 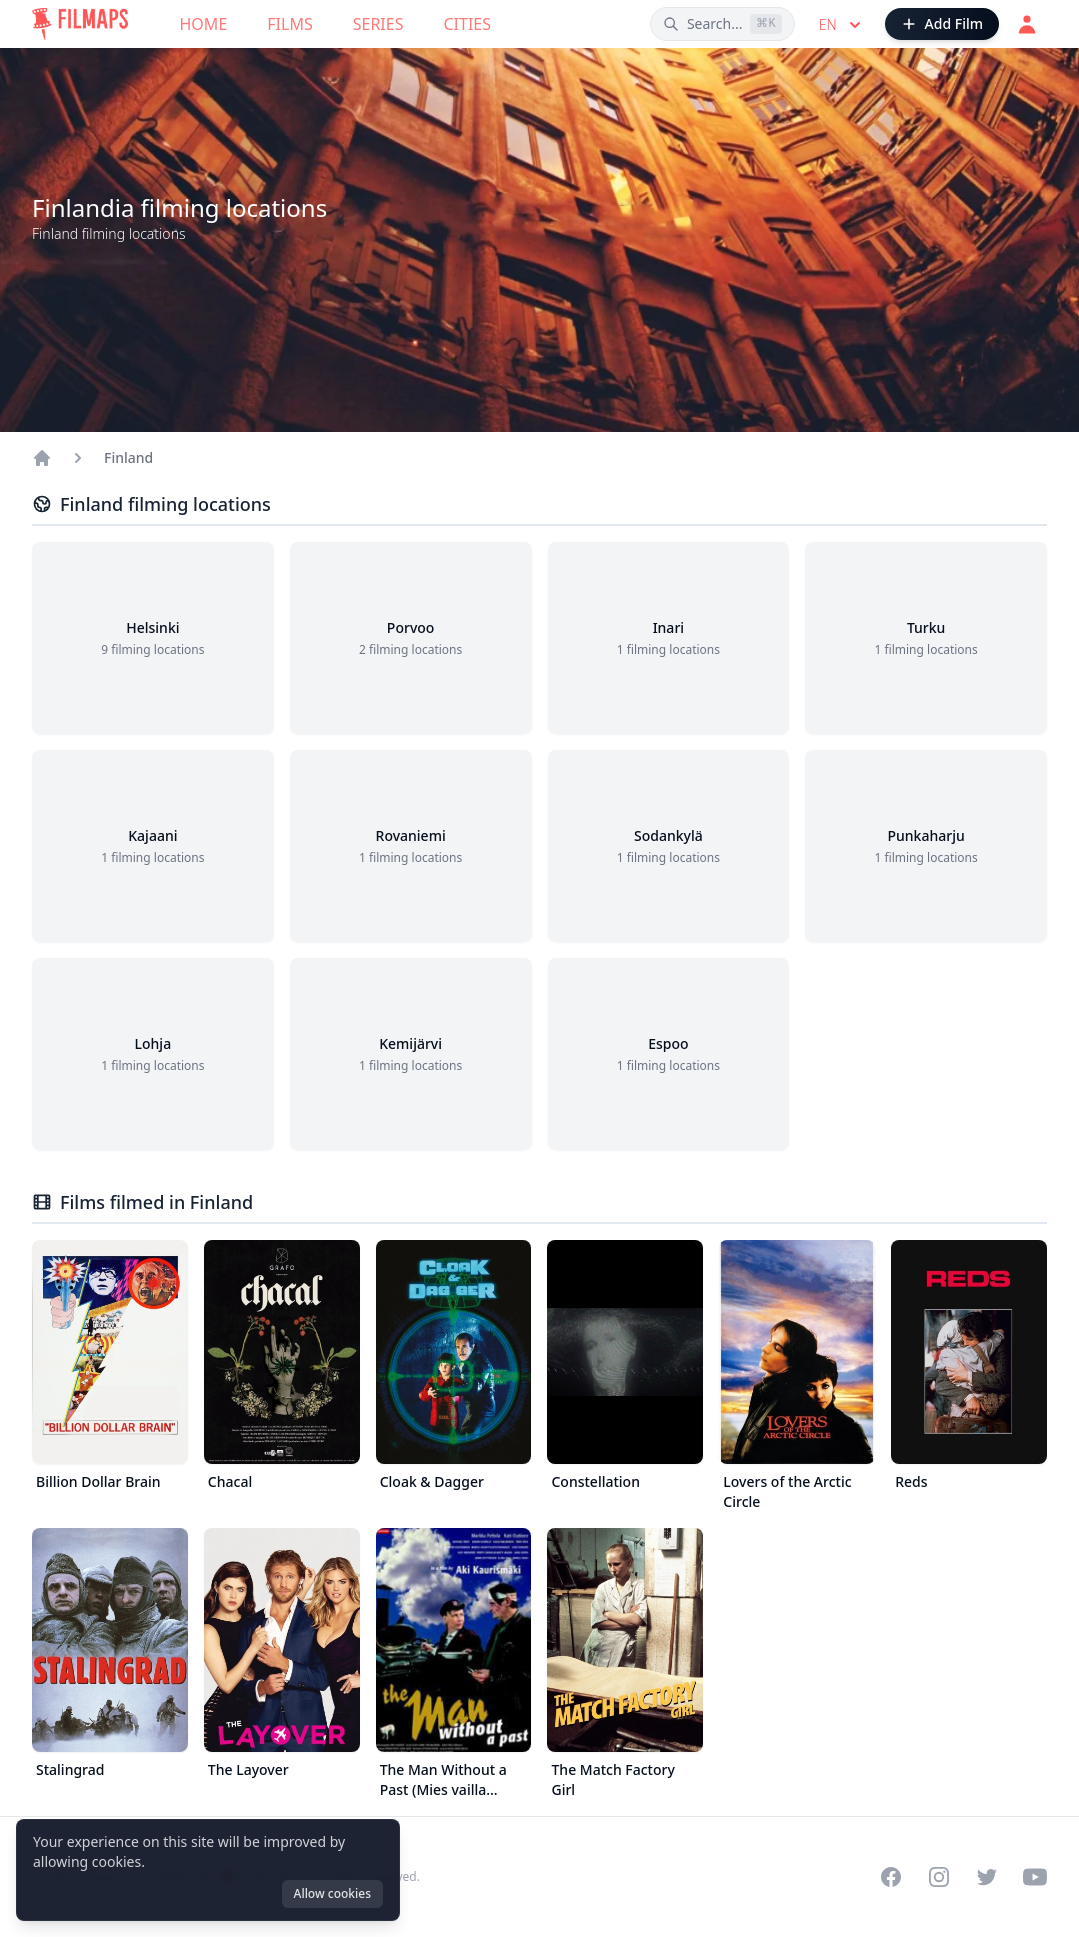 What do you see at coordinates (891, 1877) in the screenshot?
I see `[Visit our Facebook page]` at bounding box center [891, 1877].